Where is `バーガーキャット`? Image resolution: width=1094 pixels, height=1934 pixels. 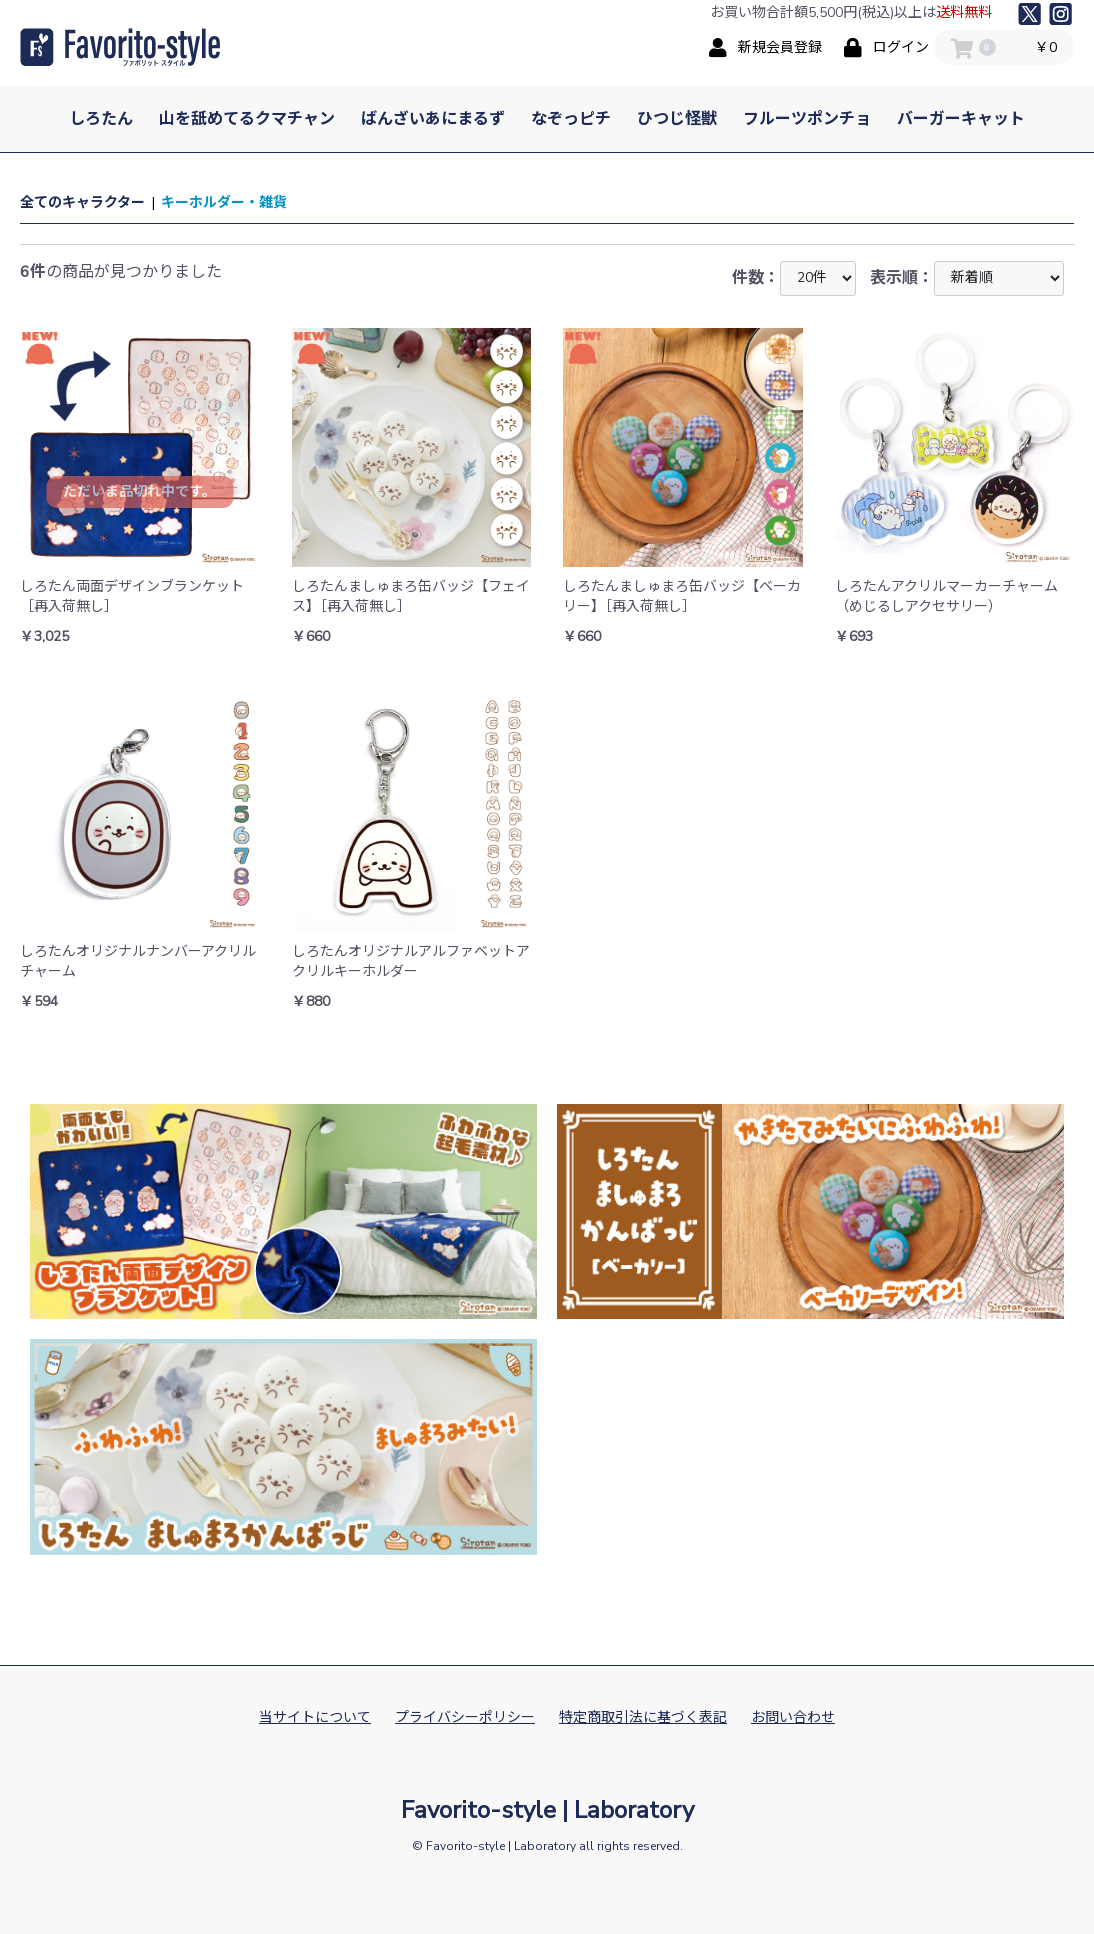 バーガーキャット is located at coordinates (961, 119).